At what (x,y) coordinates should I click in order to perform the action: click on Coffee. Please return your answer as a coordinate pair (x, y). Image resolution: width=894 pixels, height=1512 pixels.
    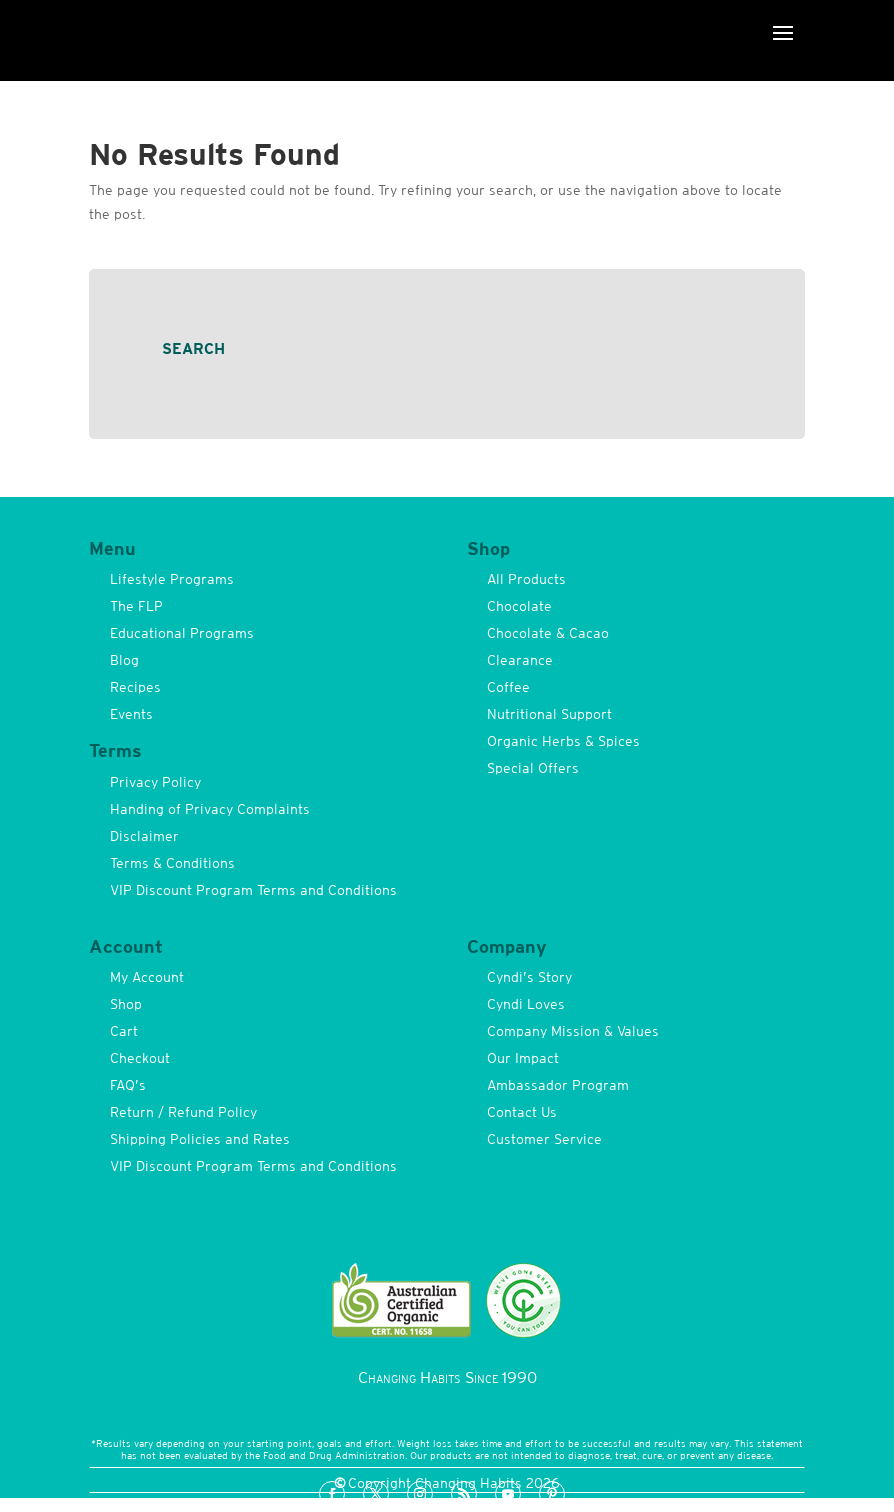
    Looking at the image, I should click on (508, 687).